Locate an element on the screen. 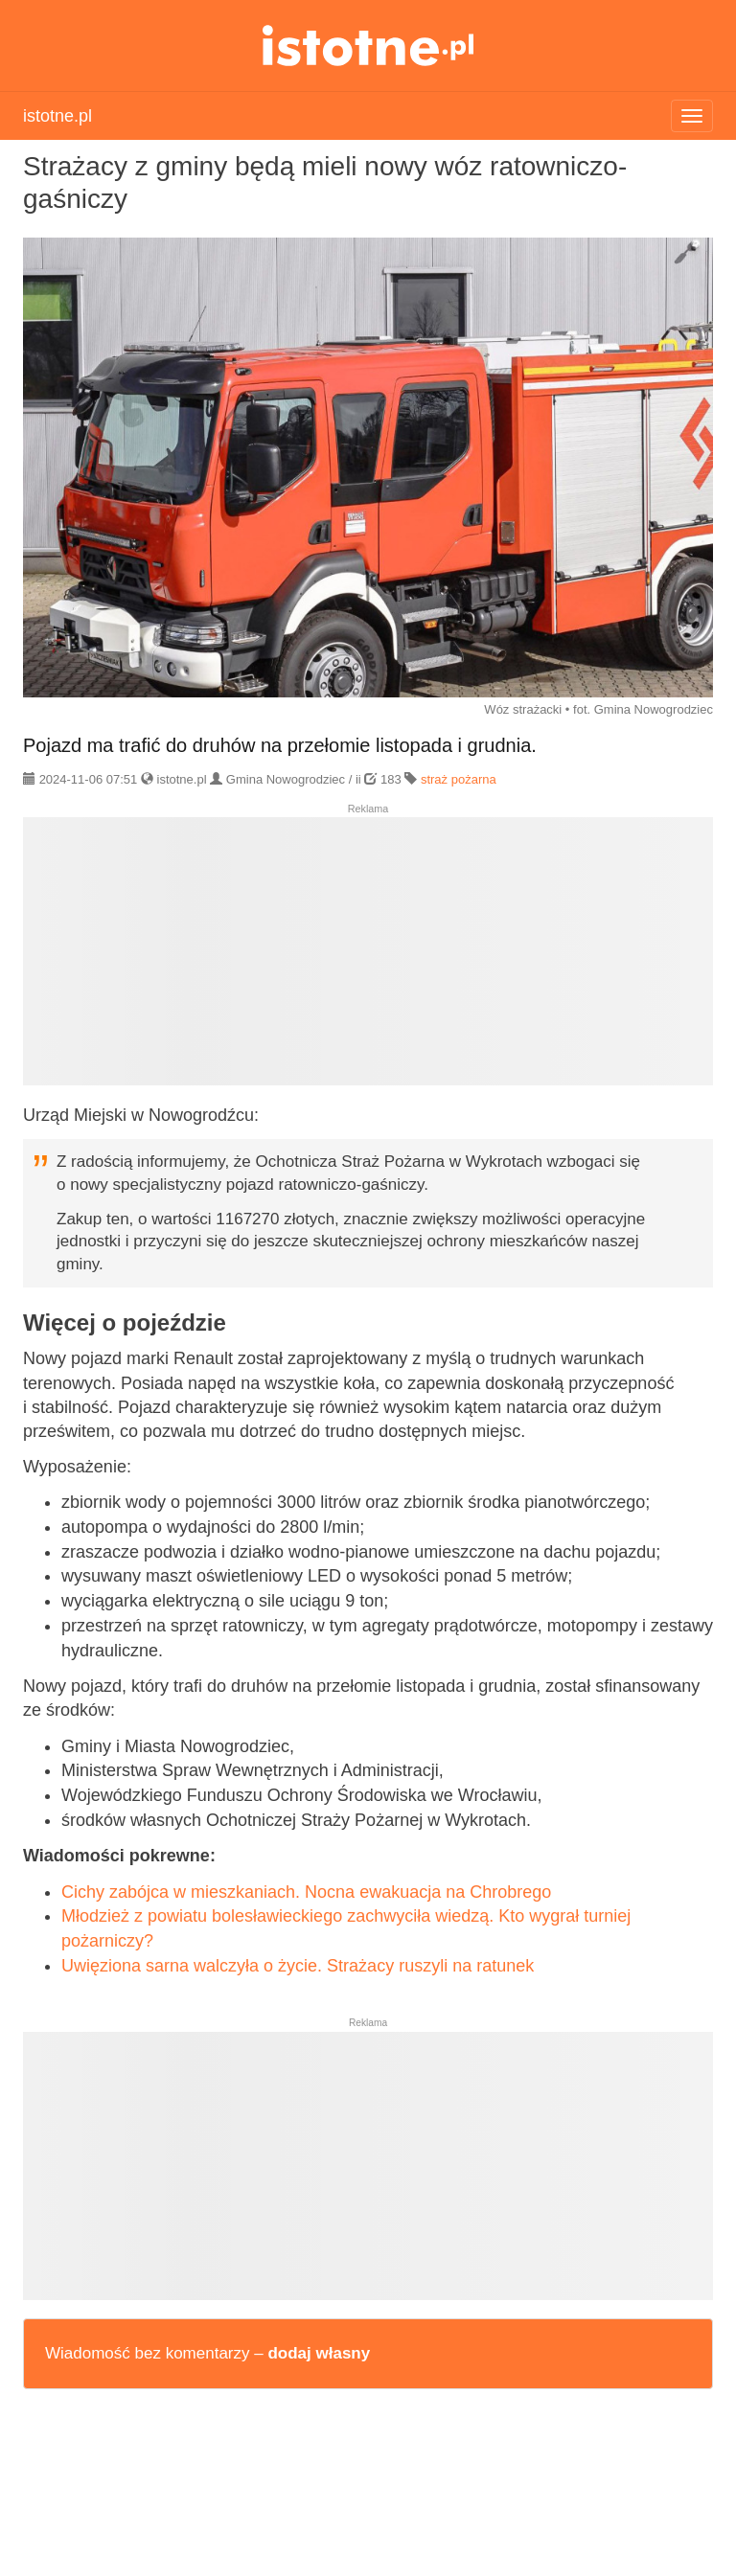  [Advertisement] is located at coordinates (368, 959).